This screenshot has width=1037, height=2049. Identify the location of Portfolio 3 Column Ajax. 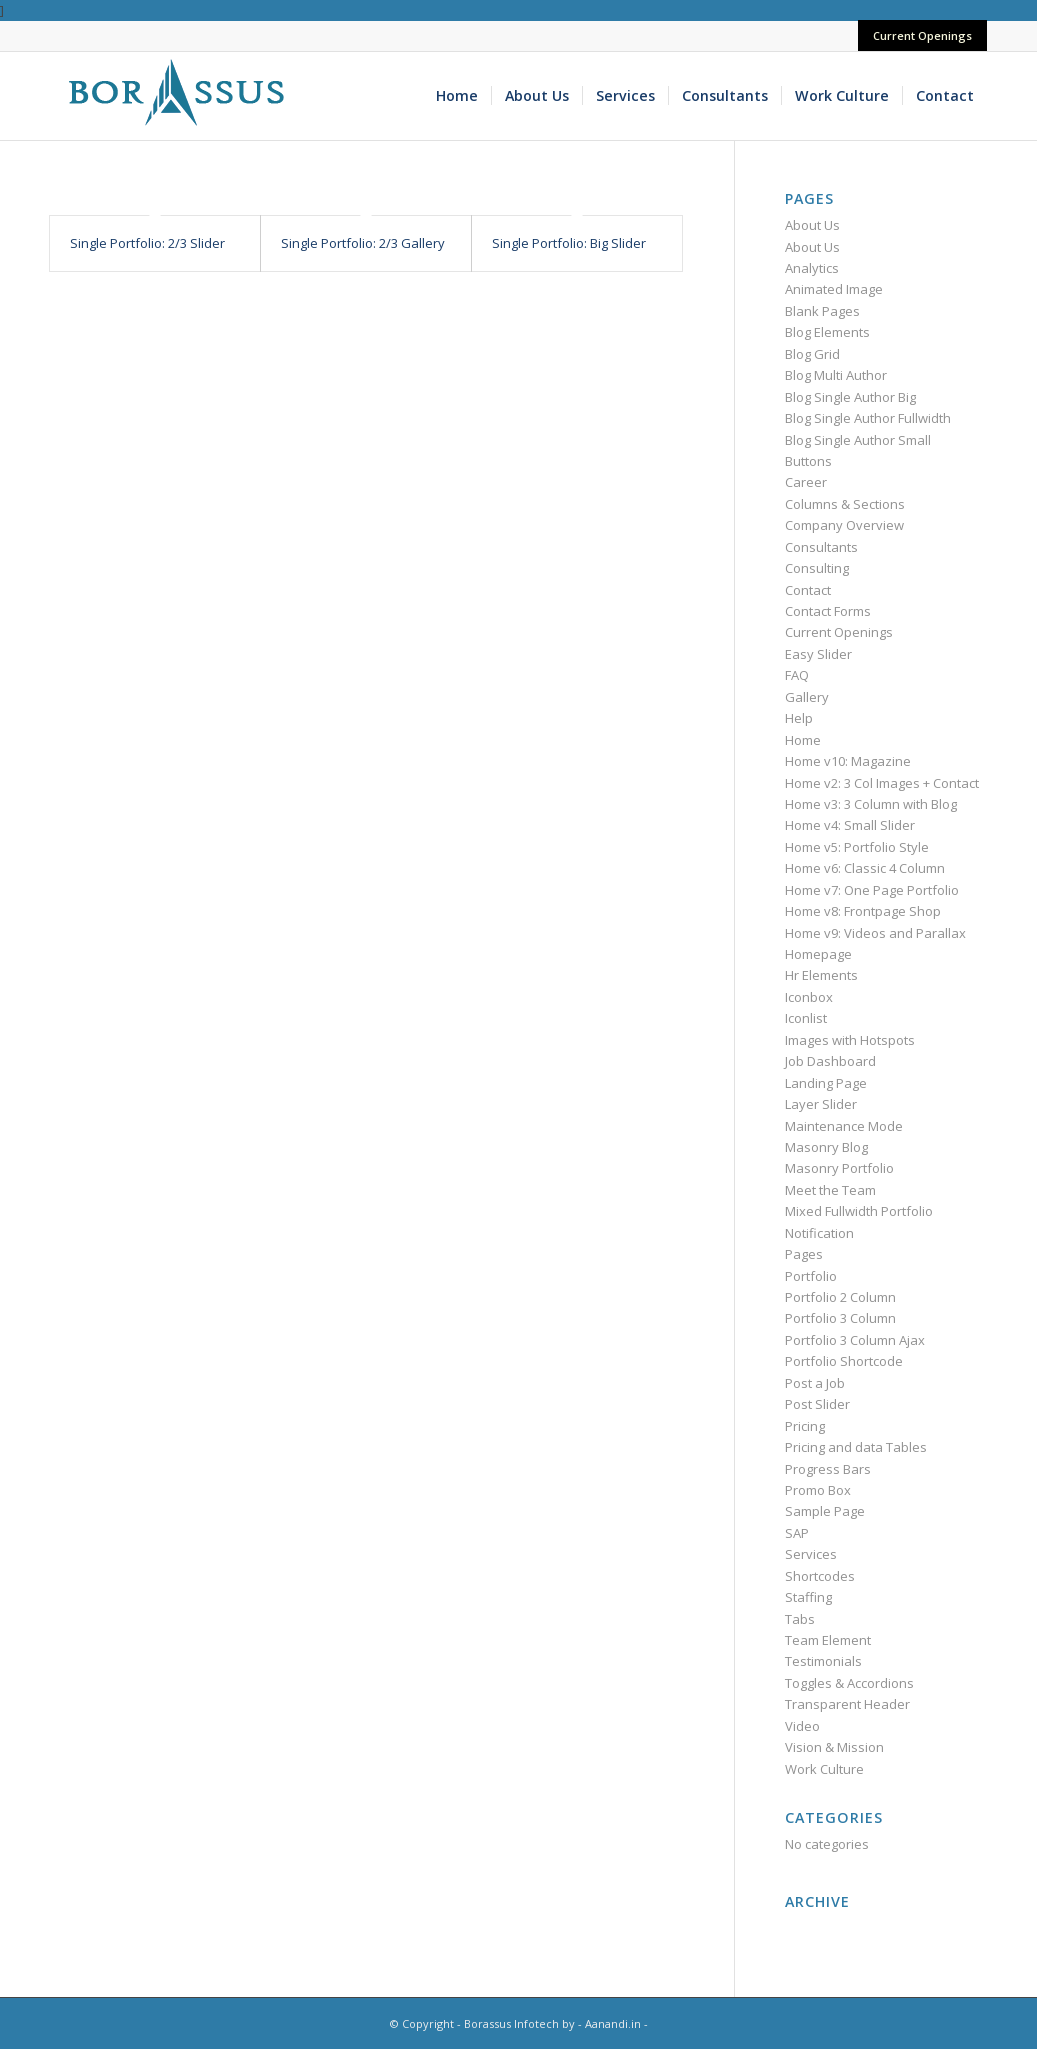
(855, 1340).